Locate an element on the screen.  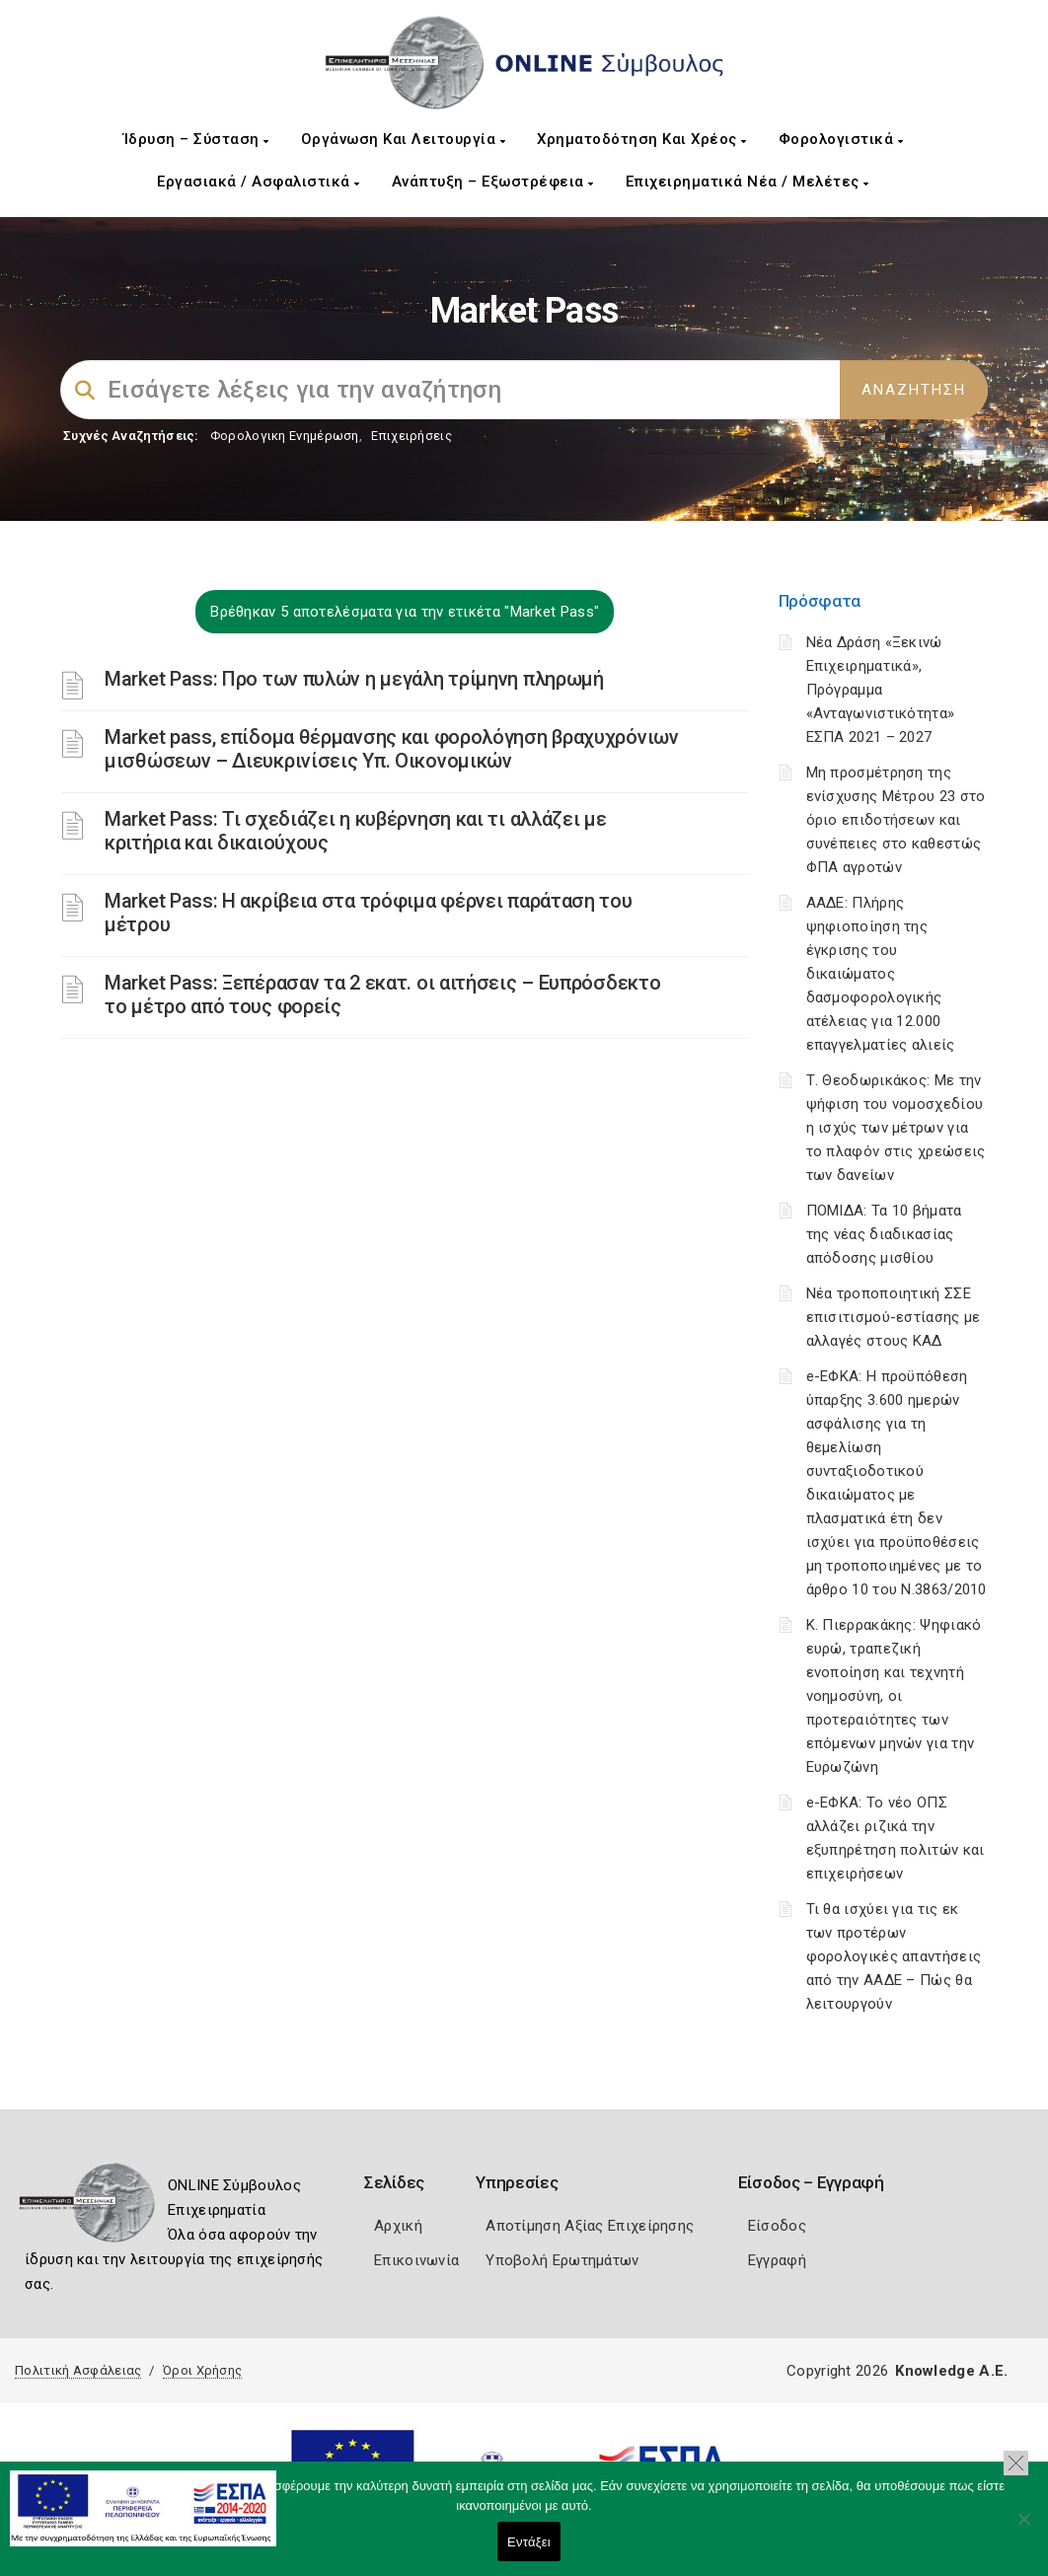
Επιχειρήσεις is located at coordinates (411, 435).